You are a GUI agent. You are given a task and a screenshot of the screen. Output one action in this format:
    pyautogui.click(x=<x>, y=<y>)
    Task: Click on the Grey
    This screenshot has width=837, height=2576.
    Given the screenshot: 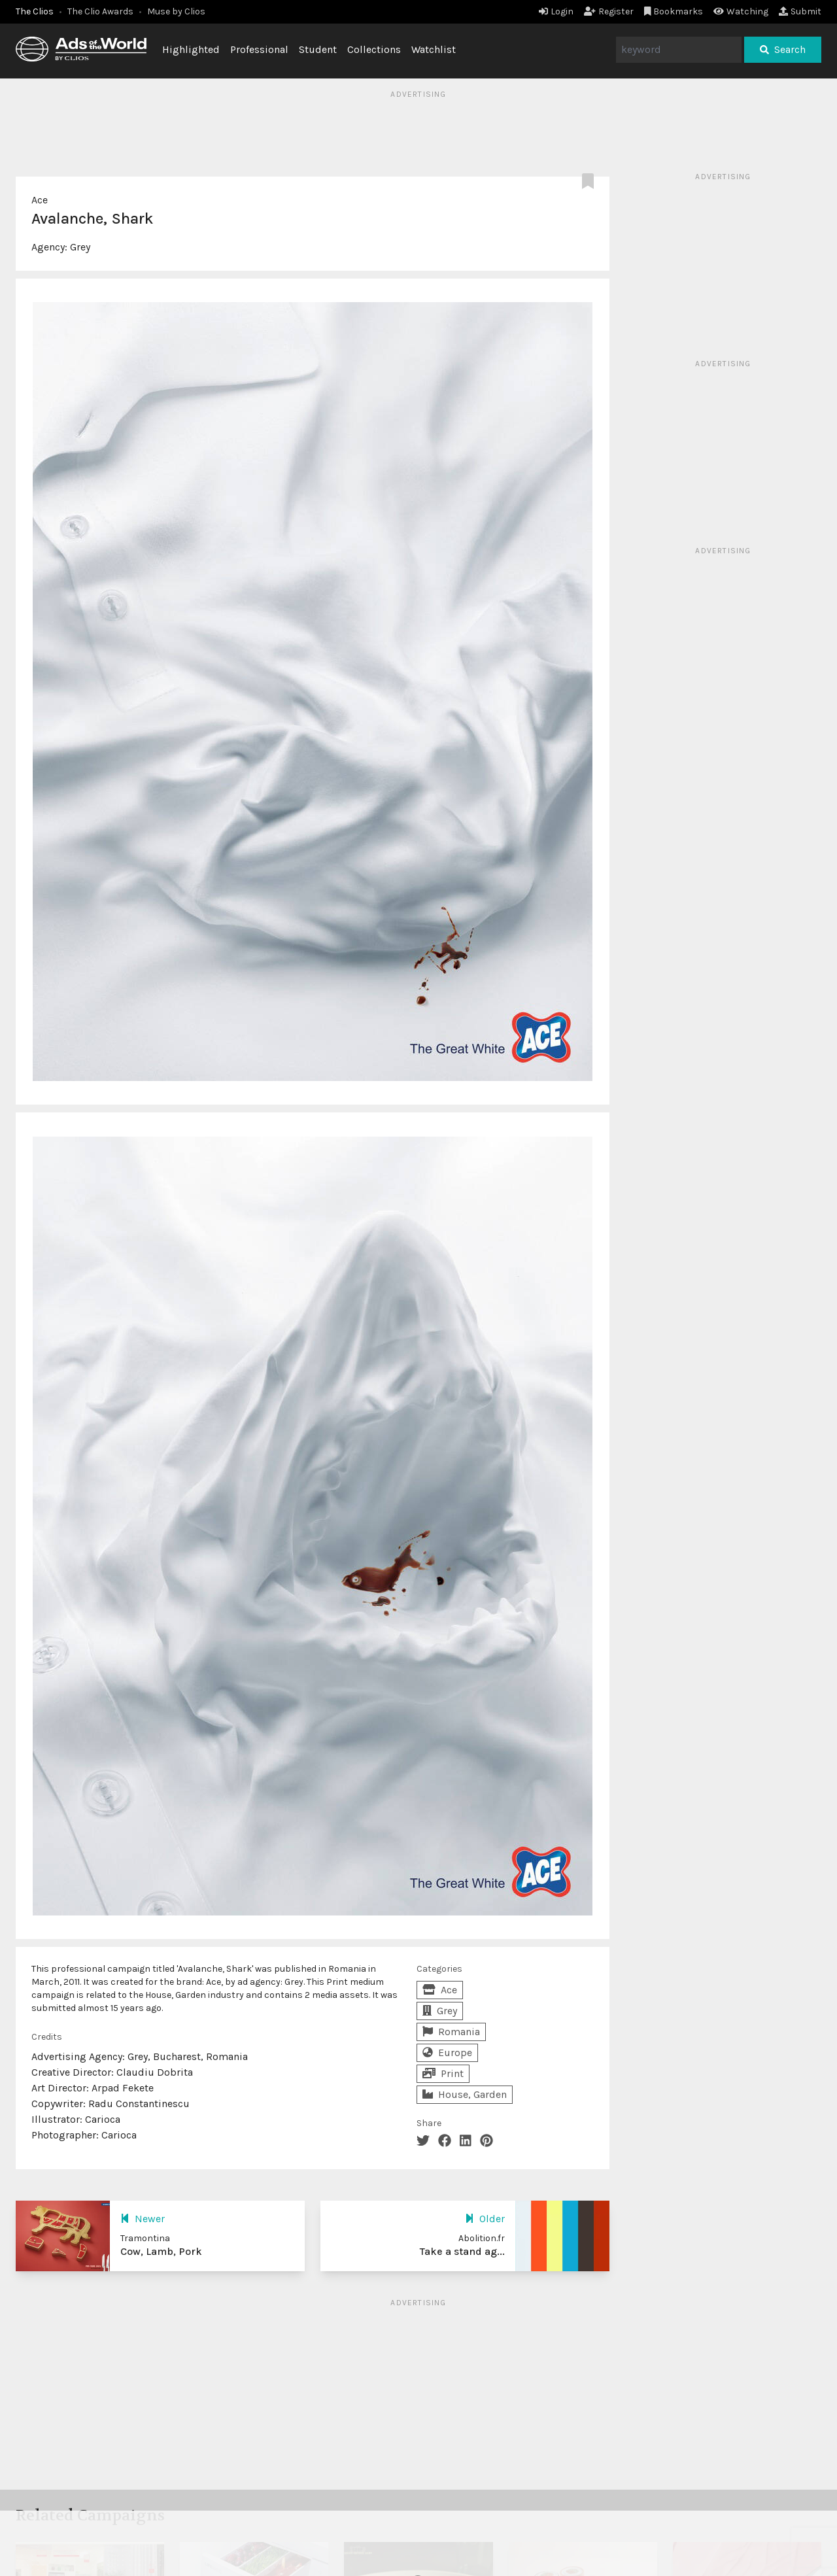 What is the action you would take?
    pyautogui.click(x=80, y=247)
    